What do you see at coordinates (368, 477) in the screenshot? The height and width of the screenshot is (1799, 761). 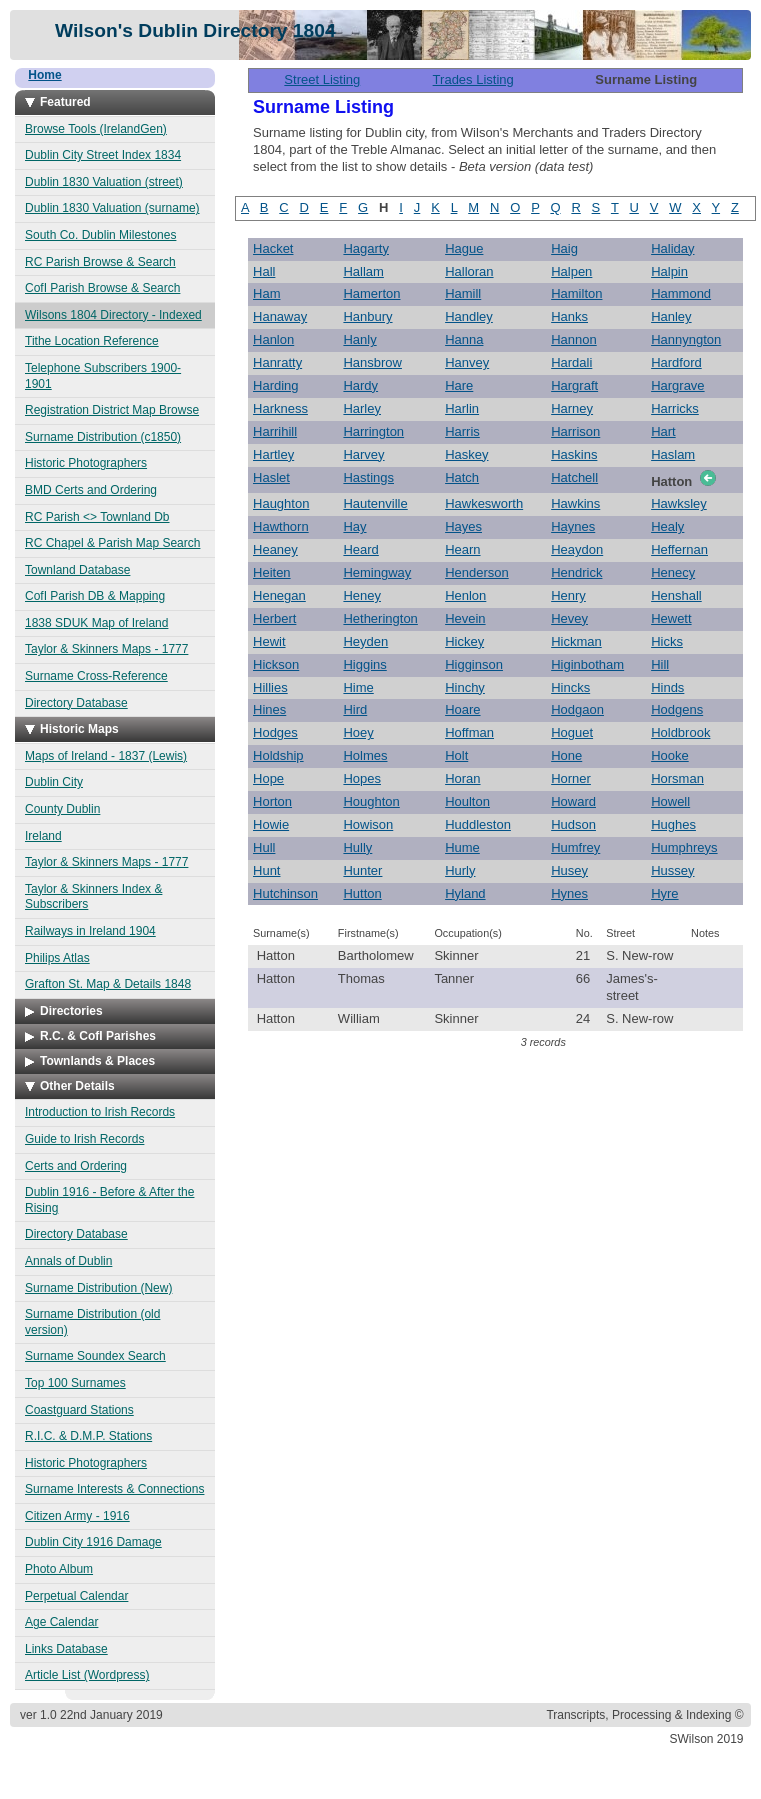 I see `Hastings` at bounding box center [368, 477].